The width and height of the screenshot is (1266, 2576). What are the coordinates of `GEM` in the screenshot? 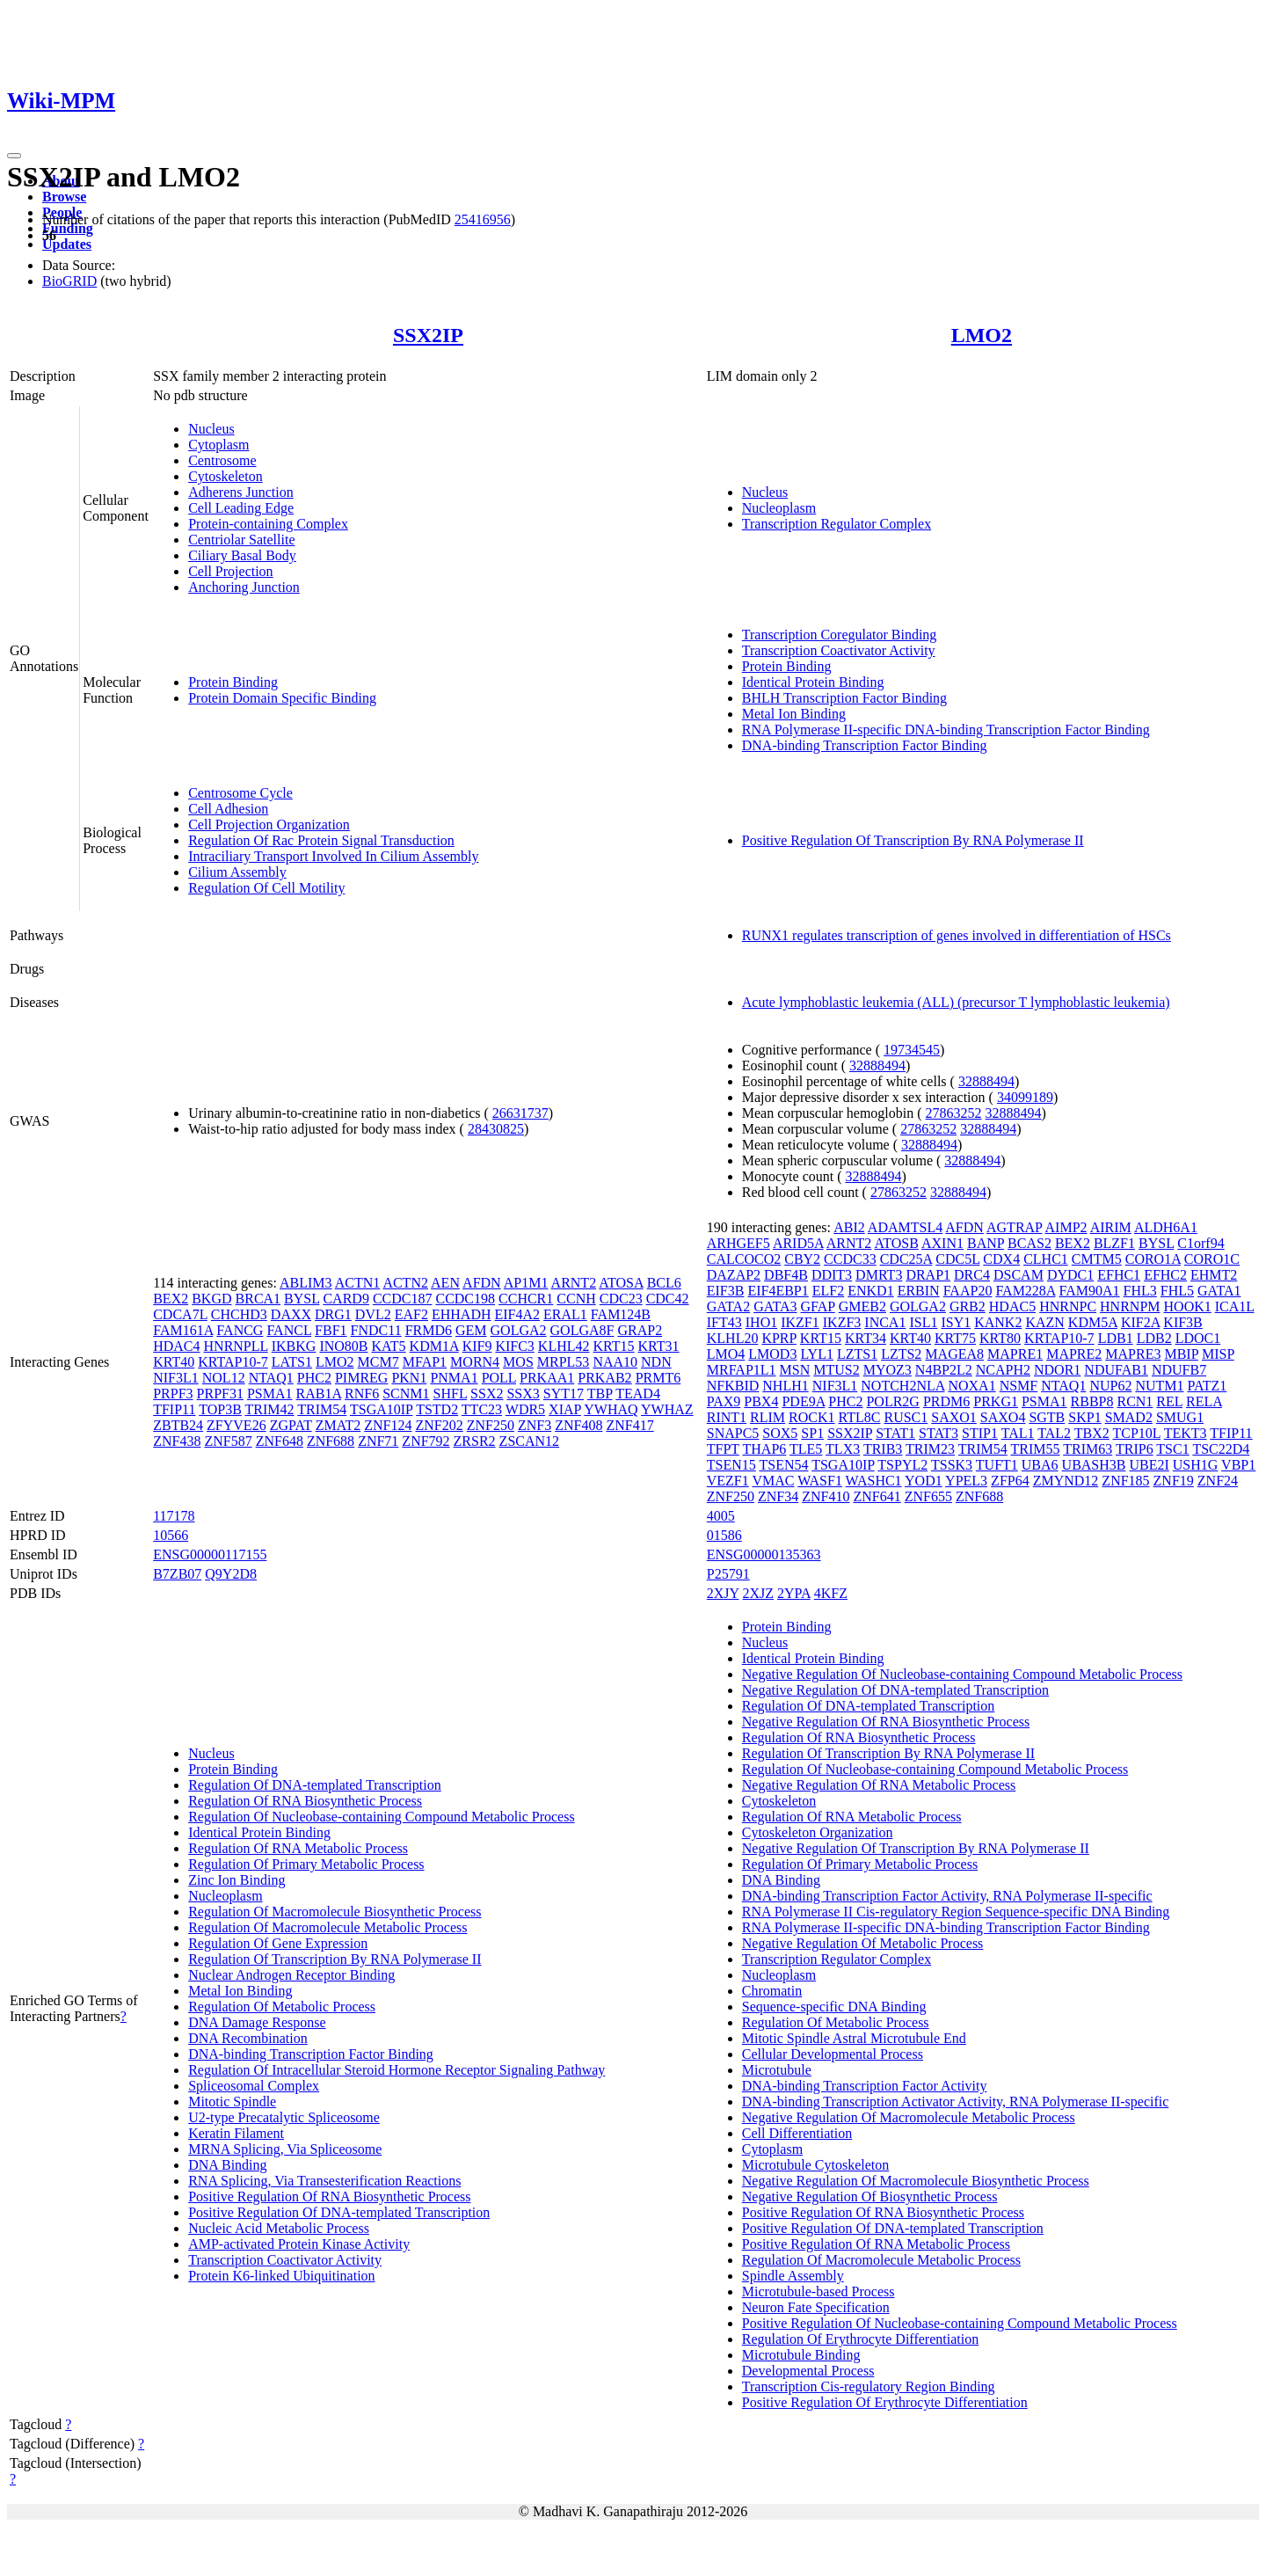 It's located at (471, 1330).